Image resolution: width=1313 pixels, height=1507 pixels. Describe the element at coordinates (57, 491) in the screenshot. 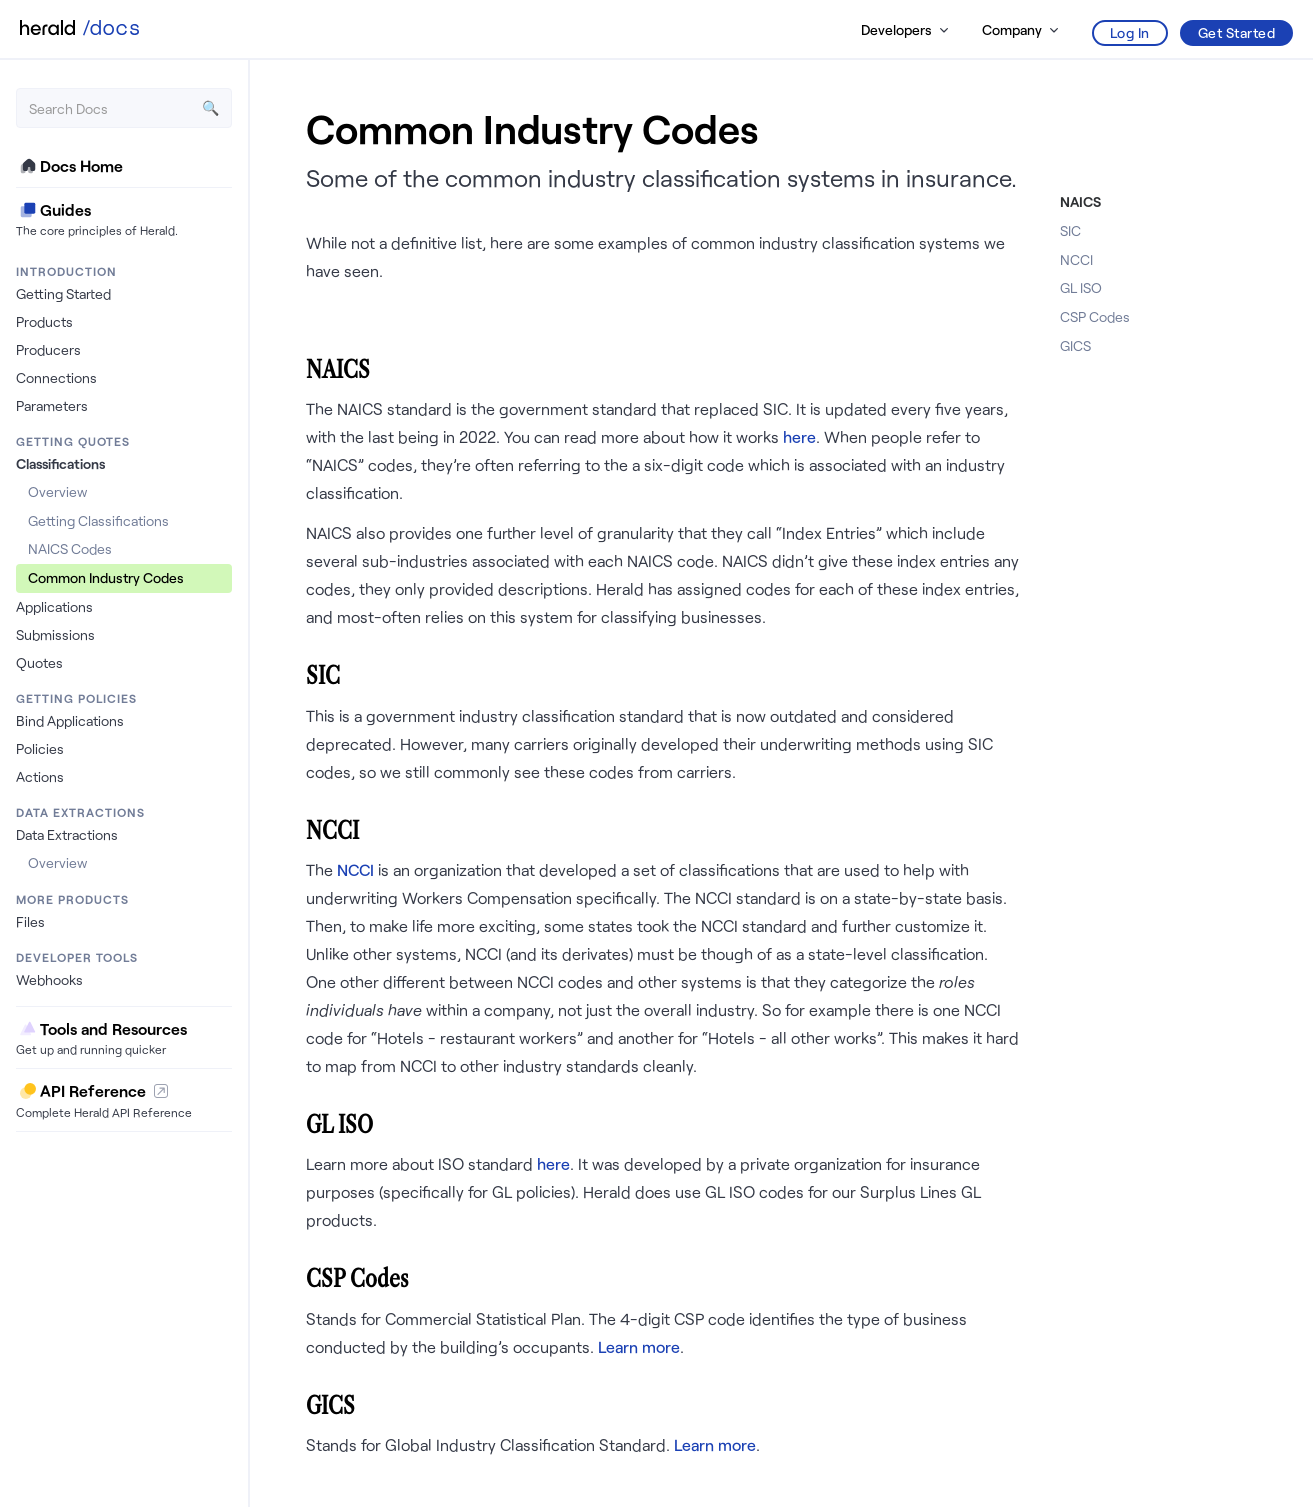

I see `Overview` at that location.